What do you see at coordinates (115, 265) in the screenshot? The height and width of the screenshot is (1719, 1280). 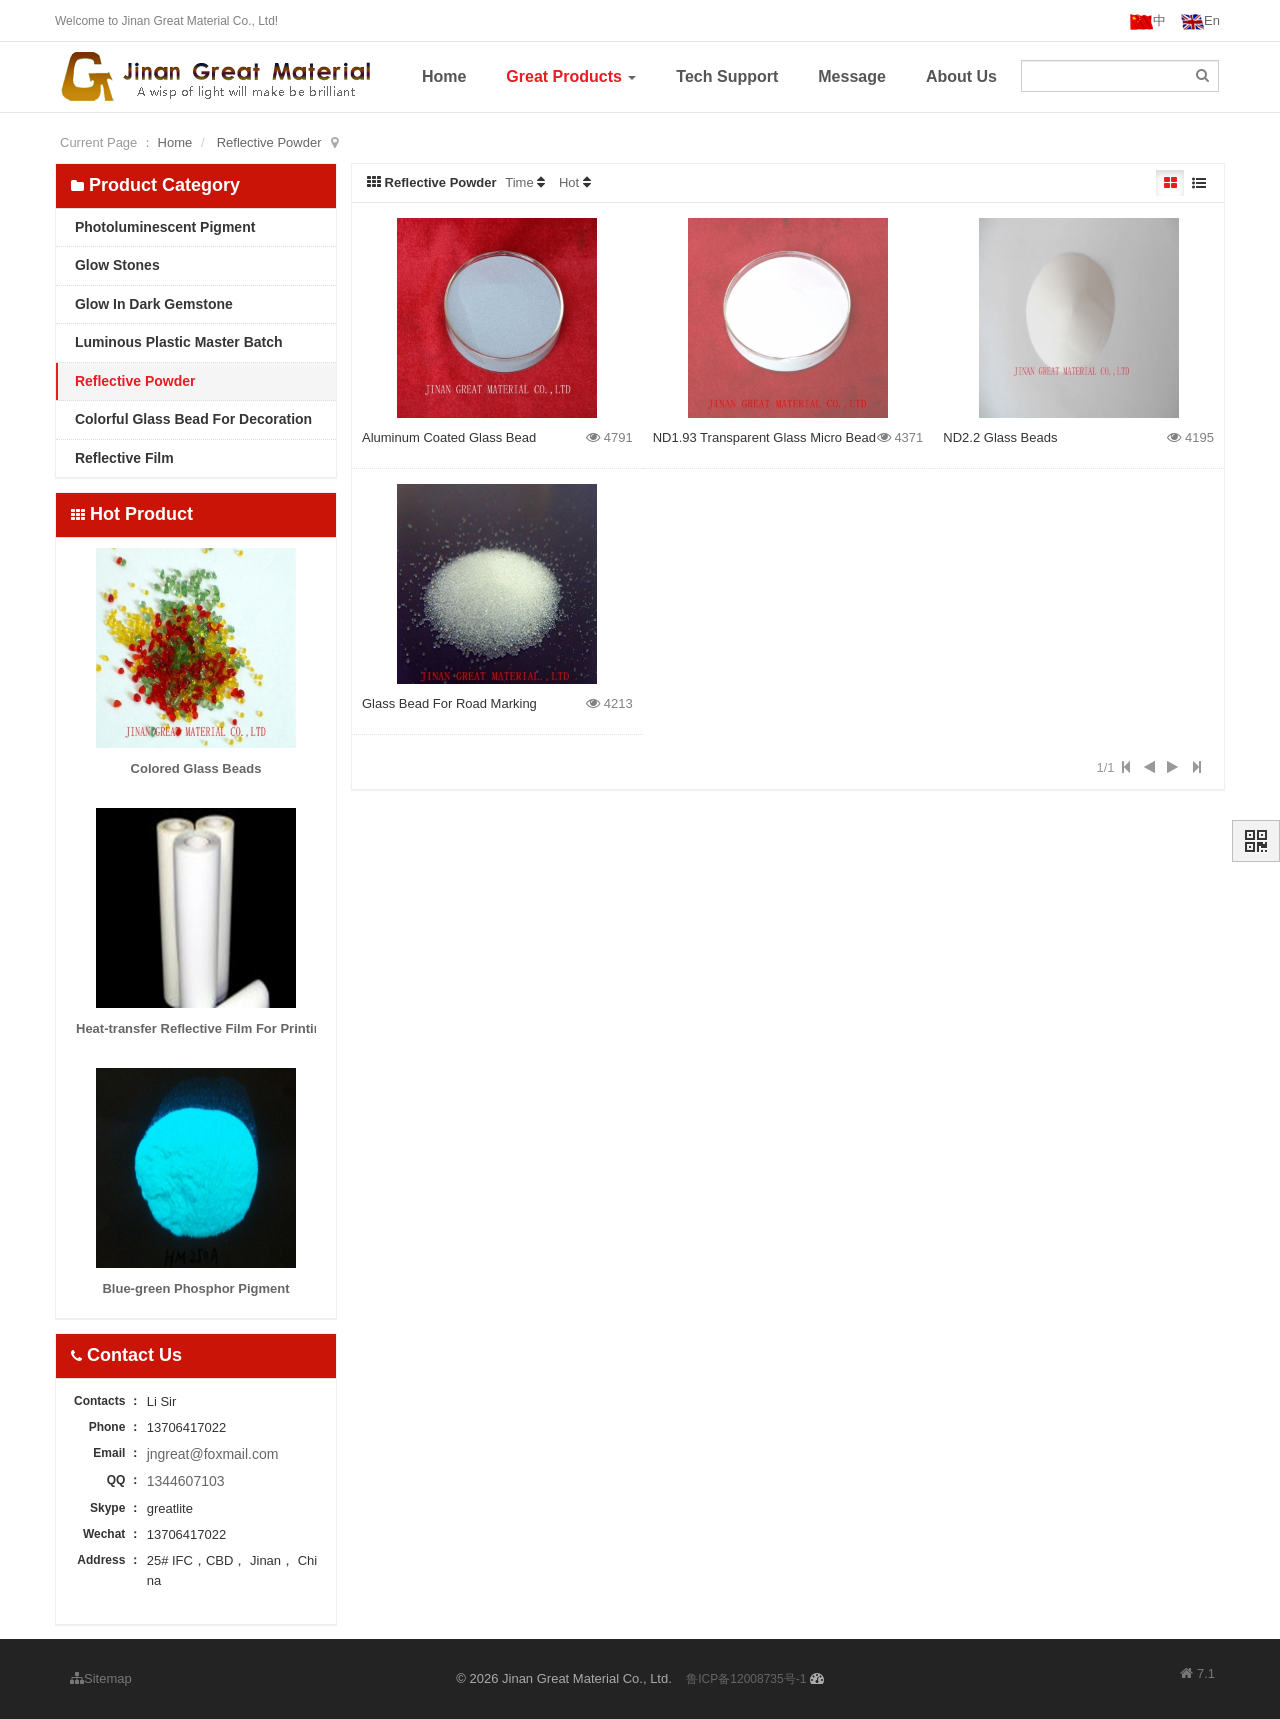 I see `Glow Stones` at bounding box center [115, 265].